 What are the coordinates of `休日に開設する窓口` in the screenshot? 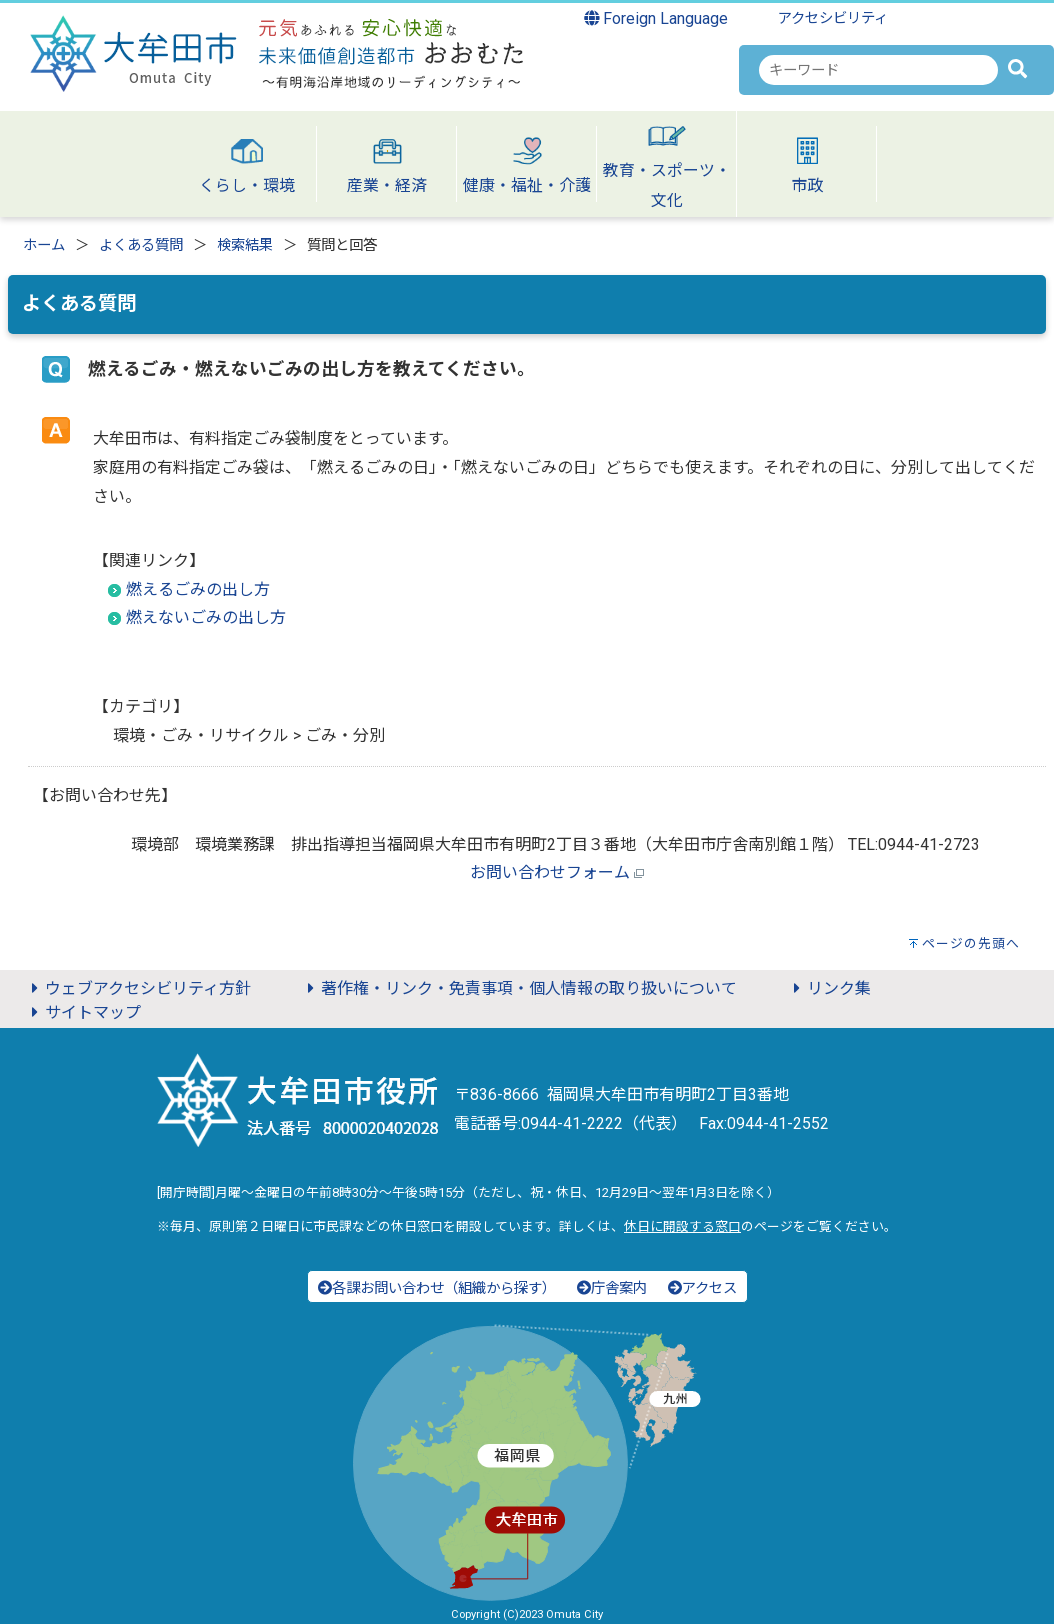 It's located at (682, 1226).